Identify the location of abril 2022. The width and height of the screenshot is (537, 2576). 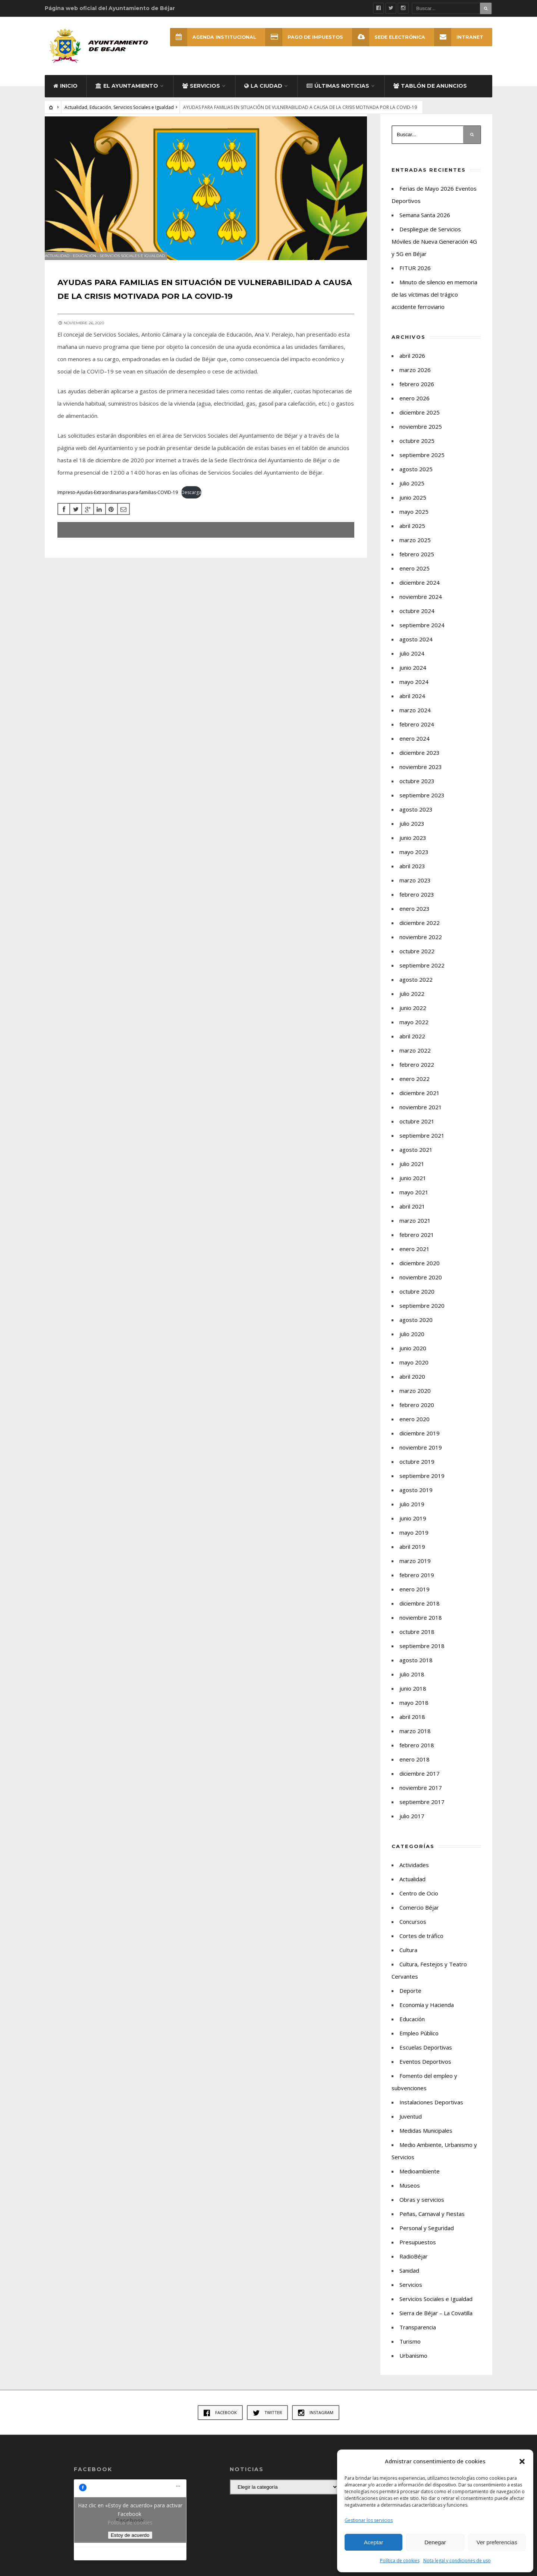
(412, 1045).